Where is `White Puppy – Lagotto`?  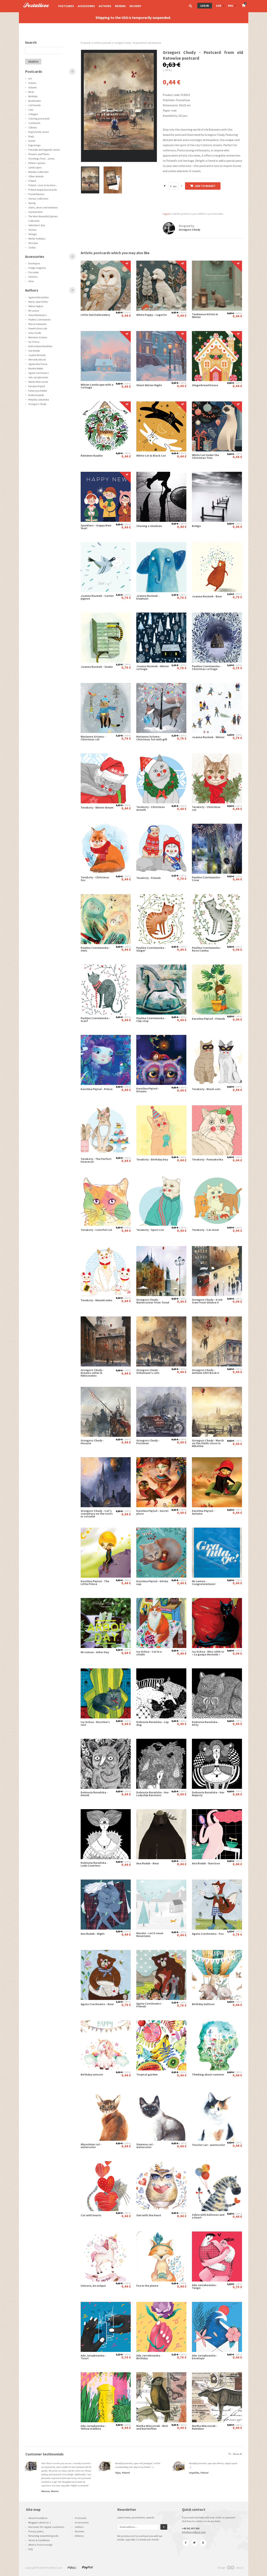
White Puppy – Lagotto is located at coordinates (151, 314).